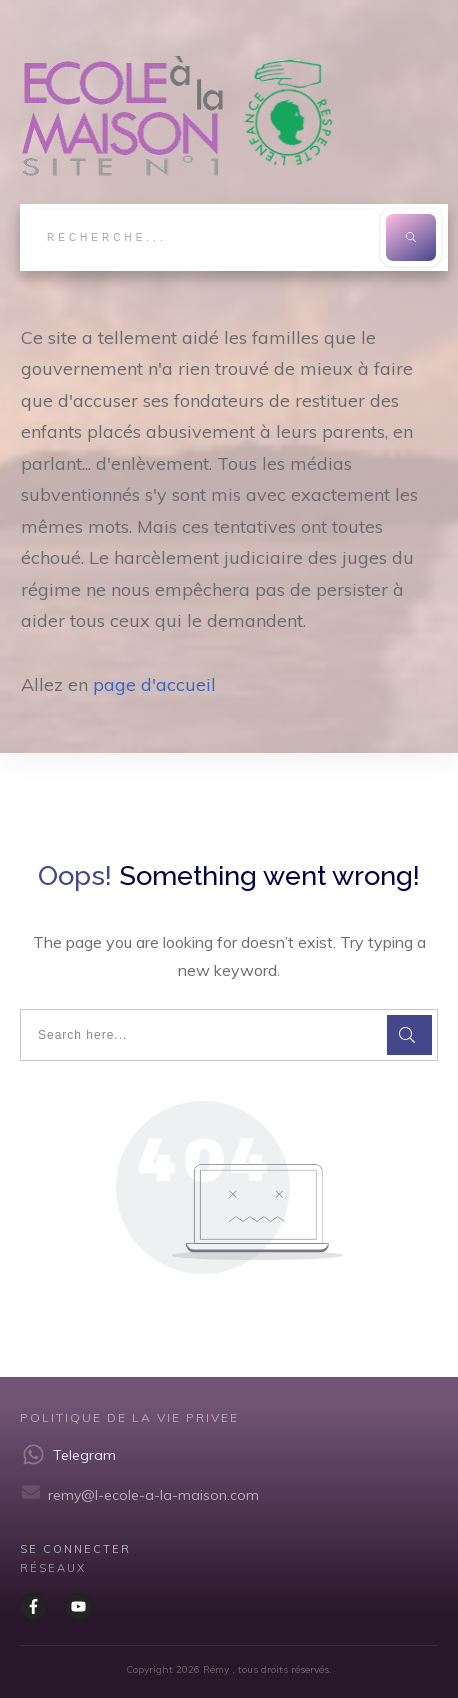 The height and width of the screenshot is (1698, 458). What do you see at coordinates (154, 684) in the screenshot?
I see `page d'accueil` at bounding box center [154, 684].